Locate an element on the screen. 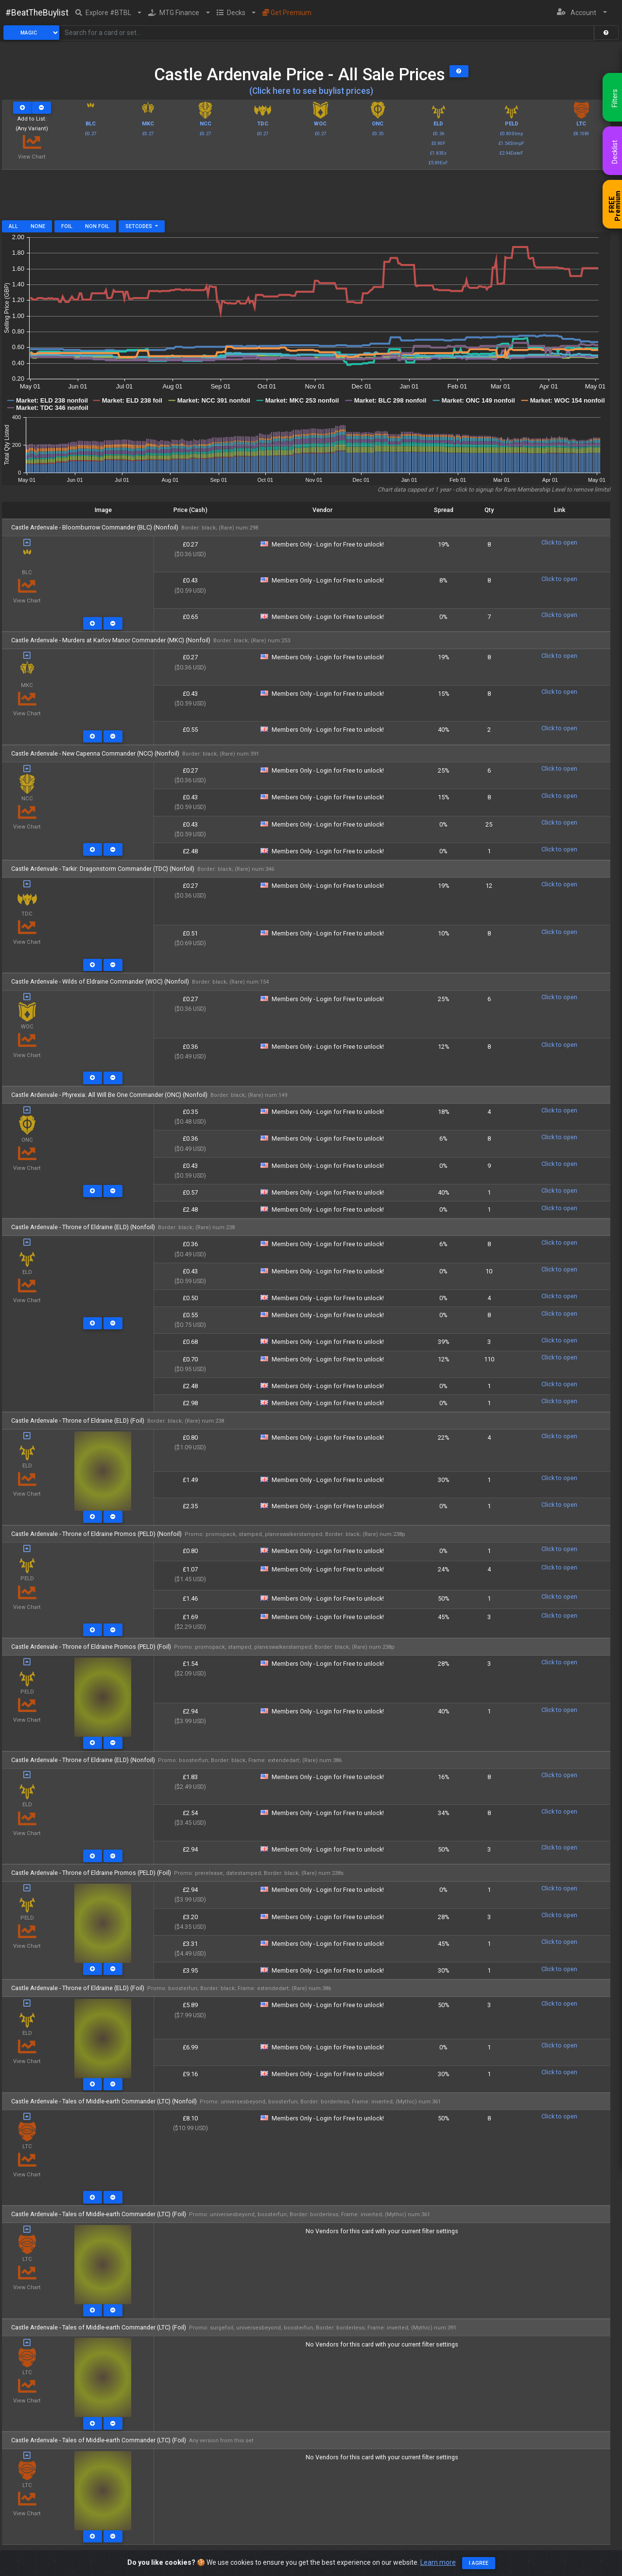 The width and height of the screenshot is (622, 2576). None is located at coordinates (38, 226).